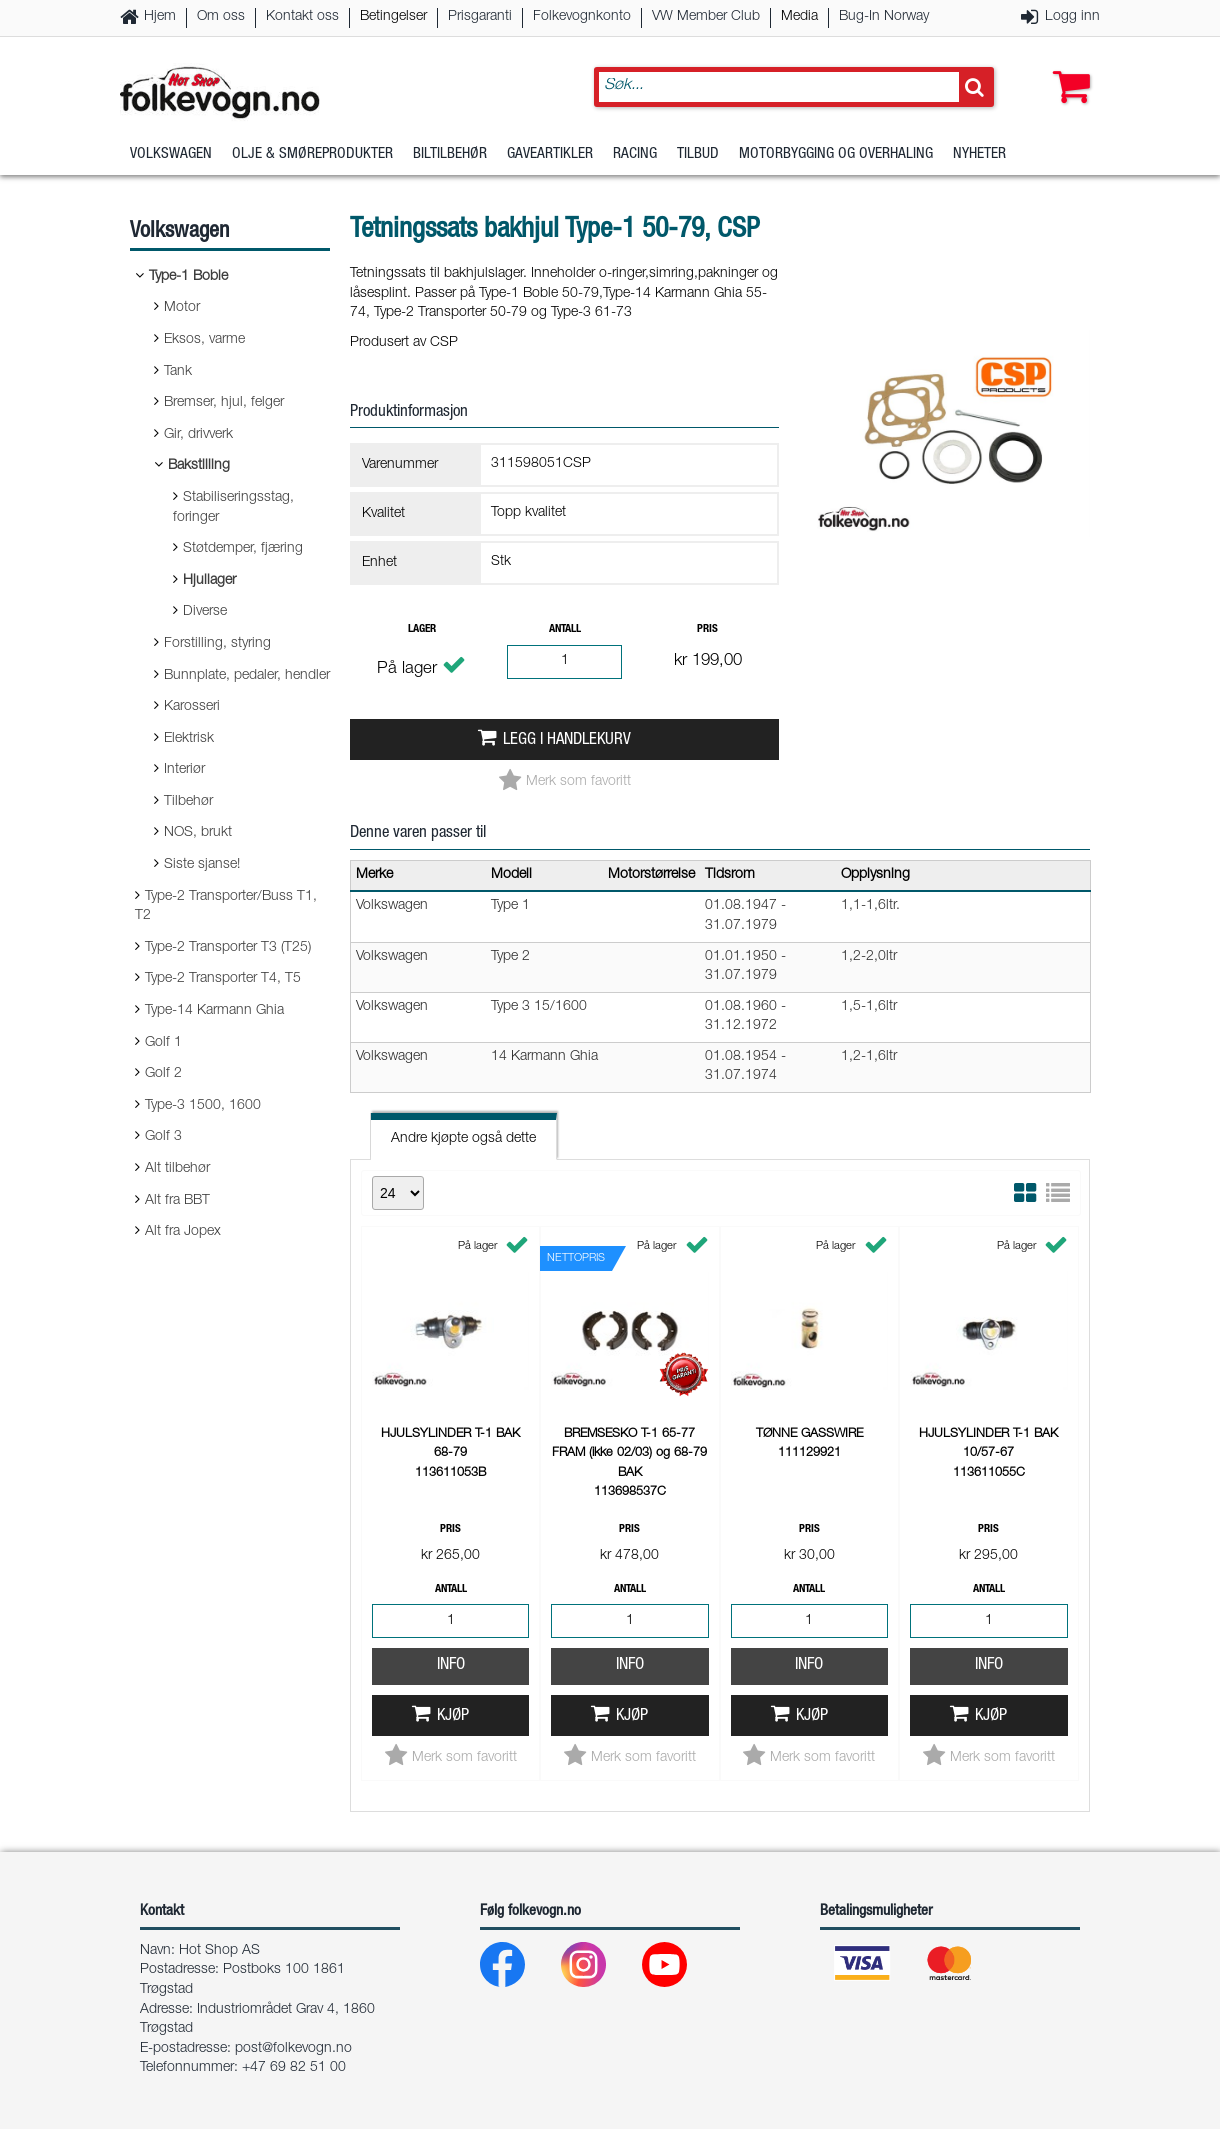 The image size is (1220, 2129). What do you see at coordinates (698, 154) in the screenshot?
I see `Tilbud` at bounding box center [698, 154].